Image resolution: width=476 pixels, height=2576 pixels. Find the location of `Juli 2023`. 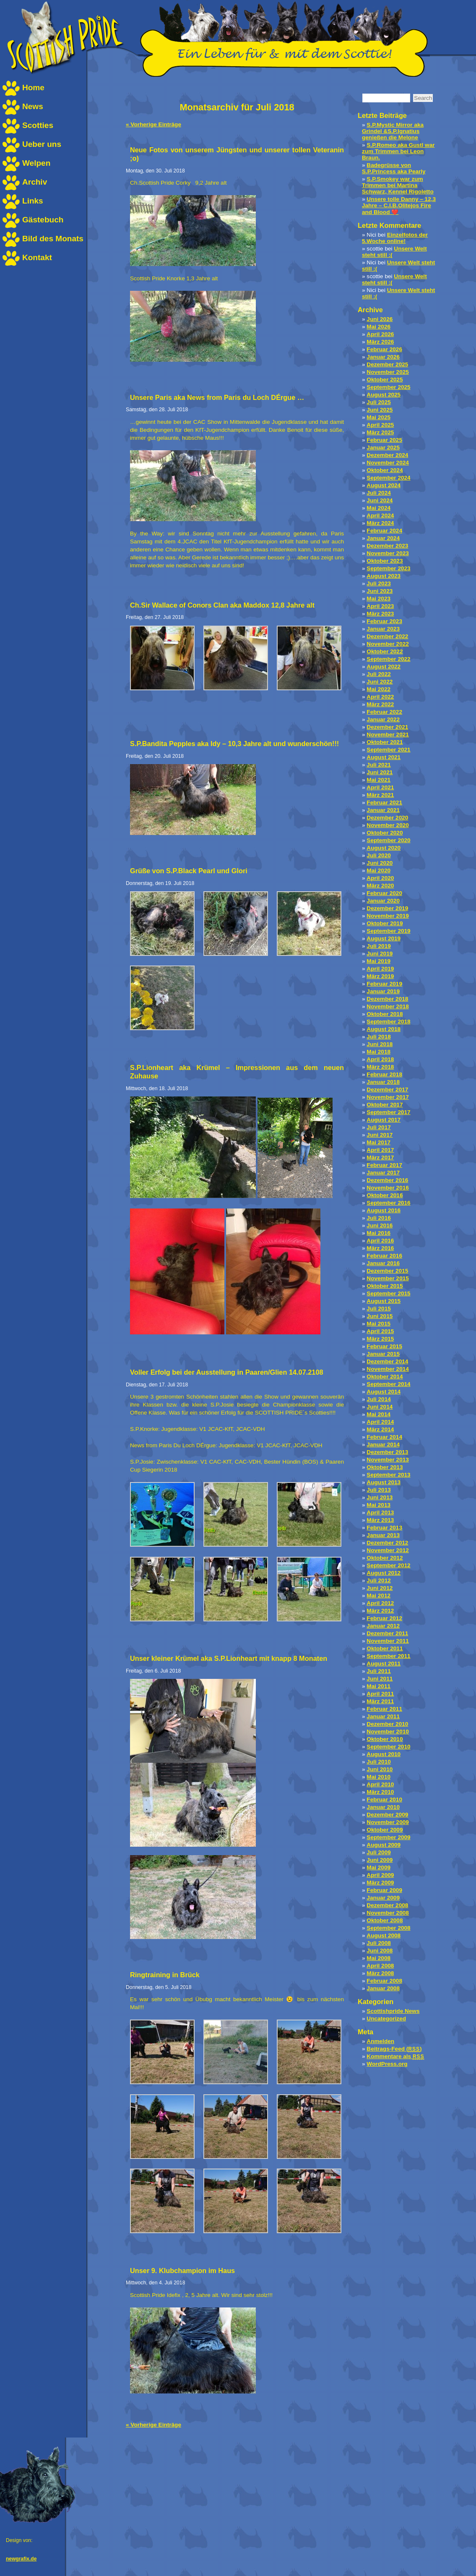

Juli 2023 is located at coordinates (378, 583).